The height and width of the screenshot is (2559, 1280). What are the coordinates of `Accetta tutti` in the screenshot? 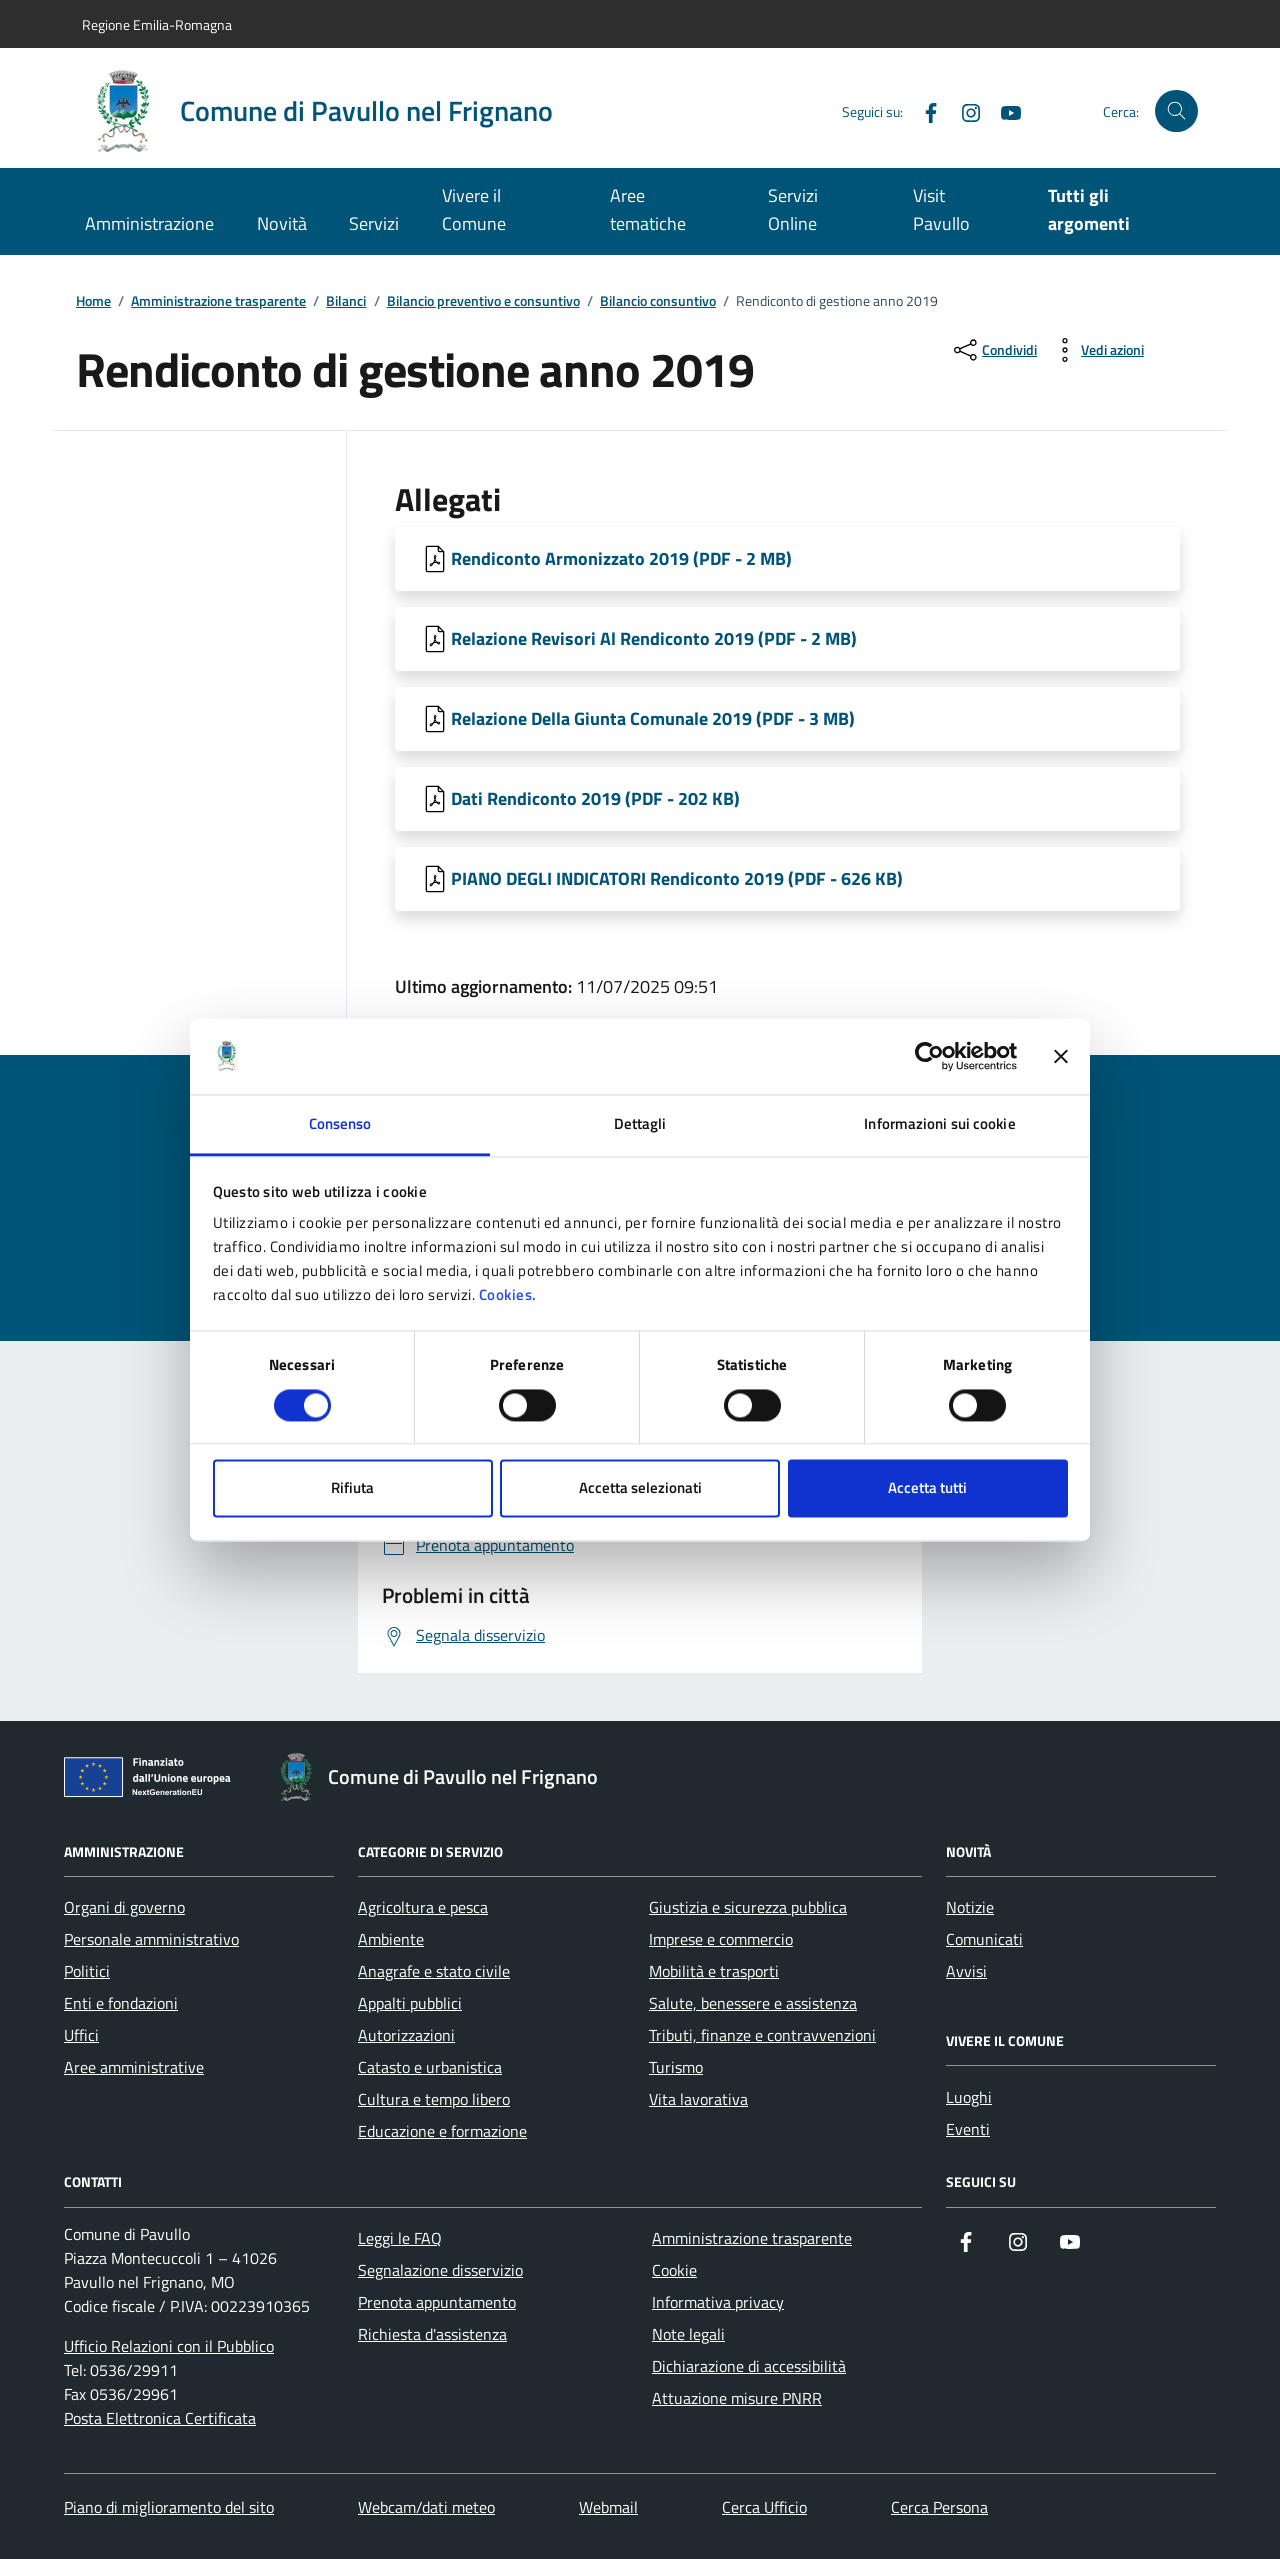 It's located at (927, 1488).